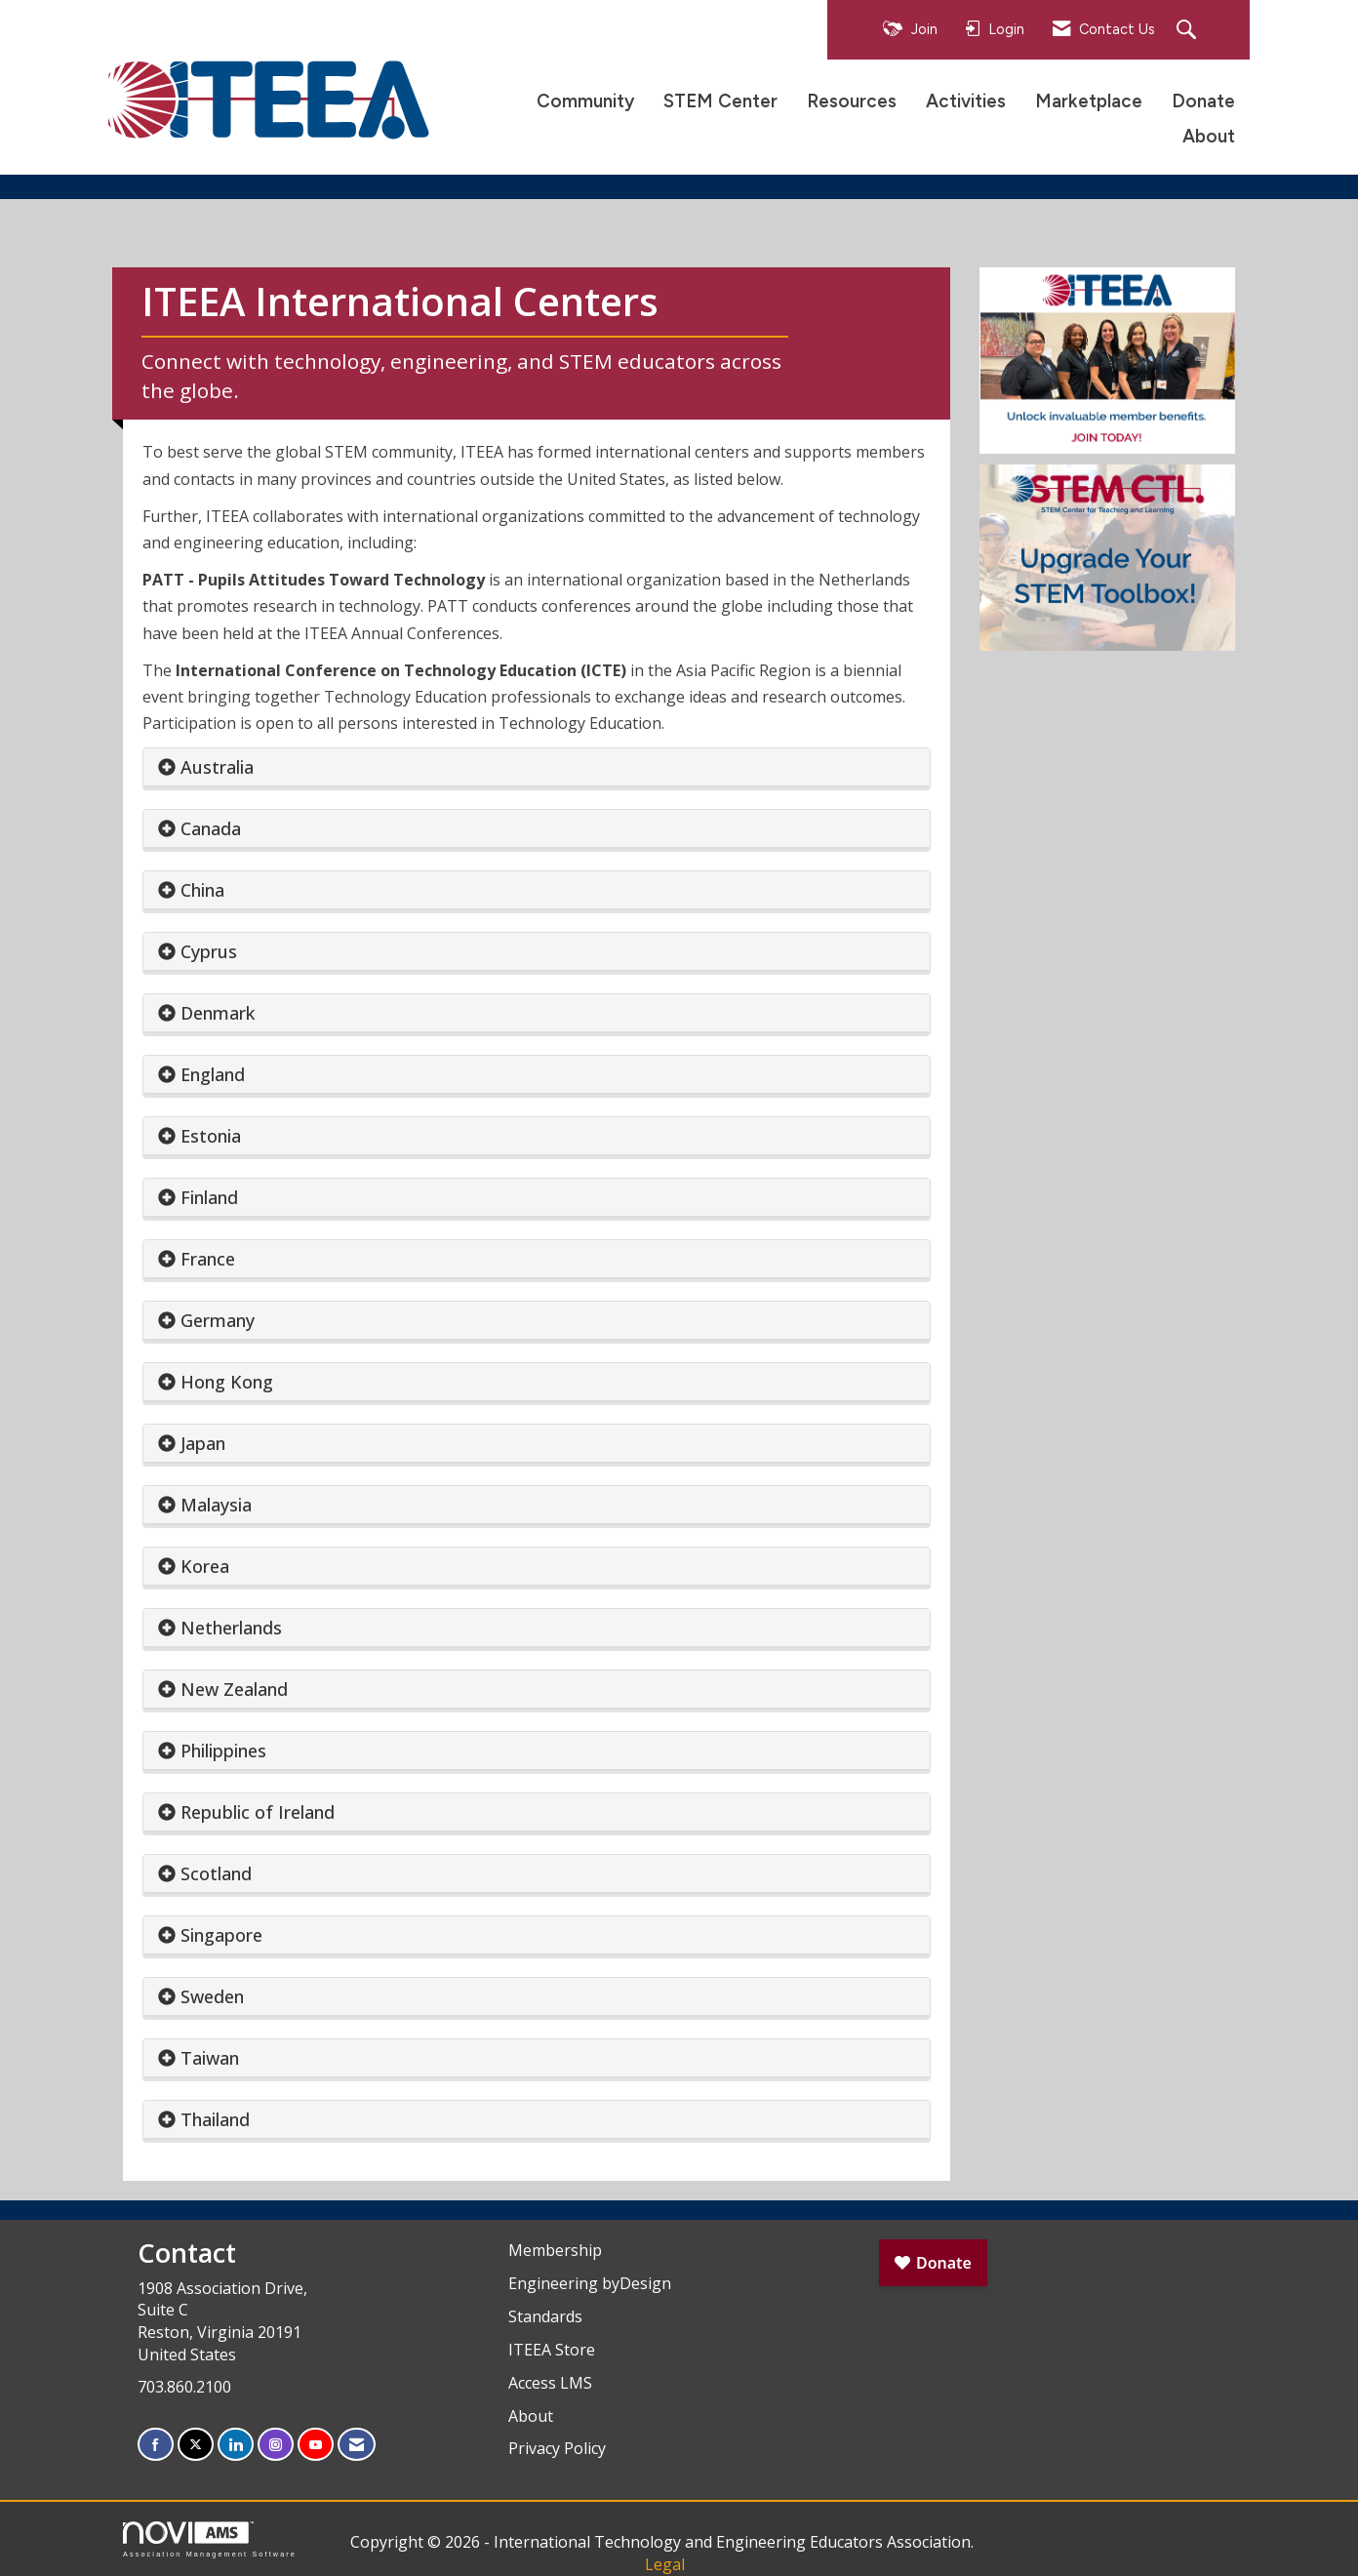 This screenshot has height=2576, width=1358. Describe the element at coordinates (276, 2445) in the screenshot. I see `[Connect with us on Instagram]` at that location.